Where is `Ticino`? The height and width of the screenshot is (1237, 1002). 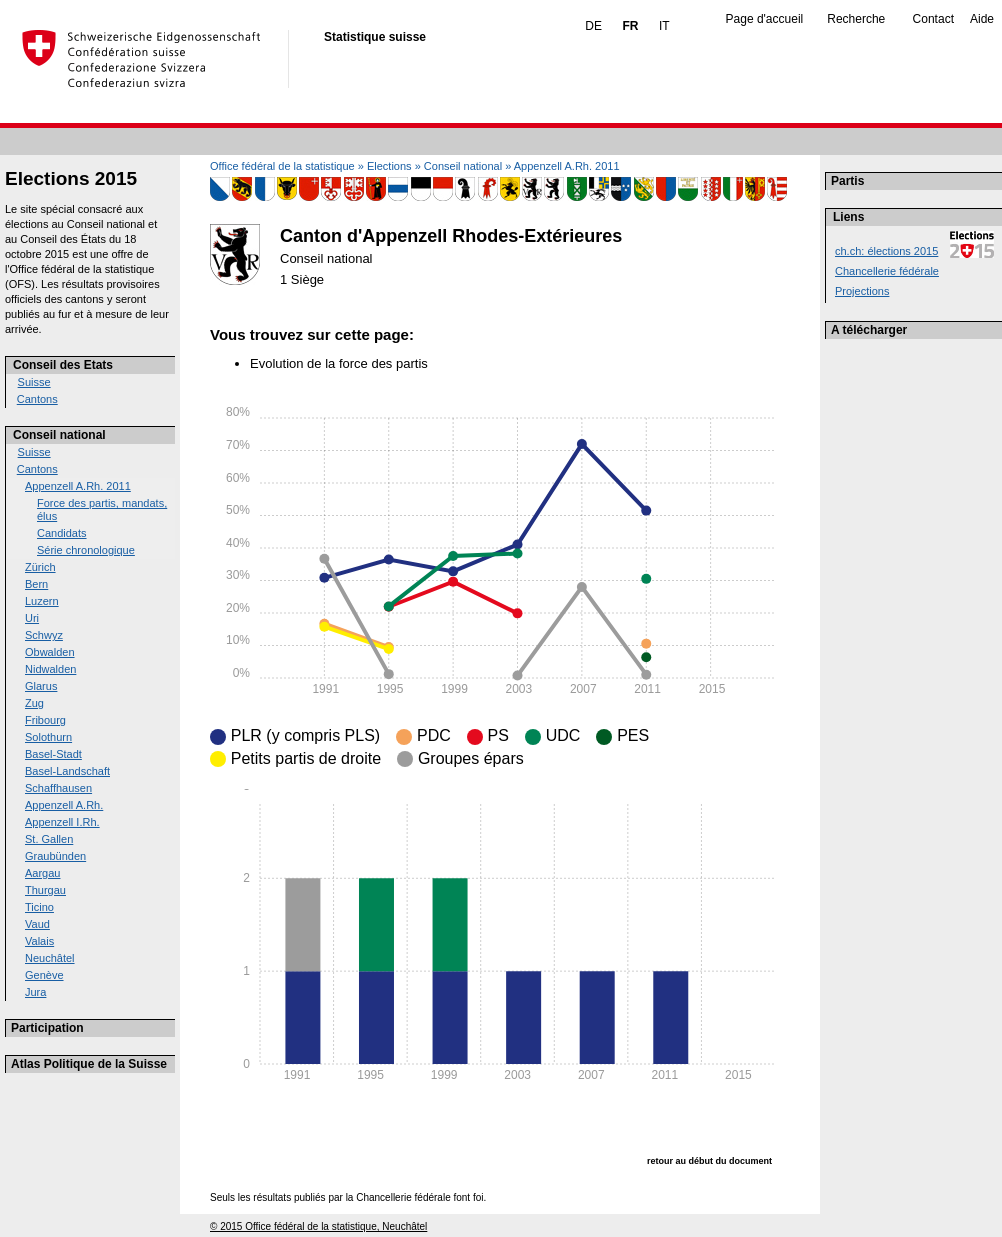
Ticino is located at coordinates (39, 907).